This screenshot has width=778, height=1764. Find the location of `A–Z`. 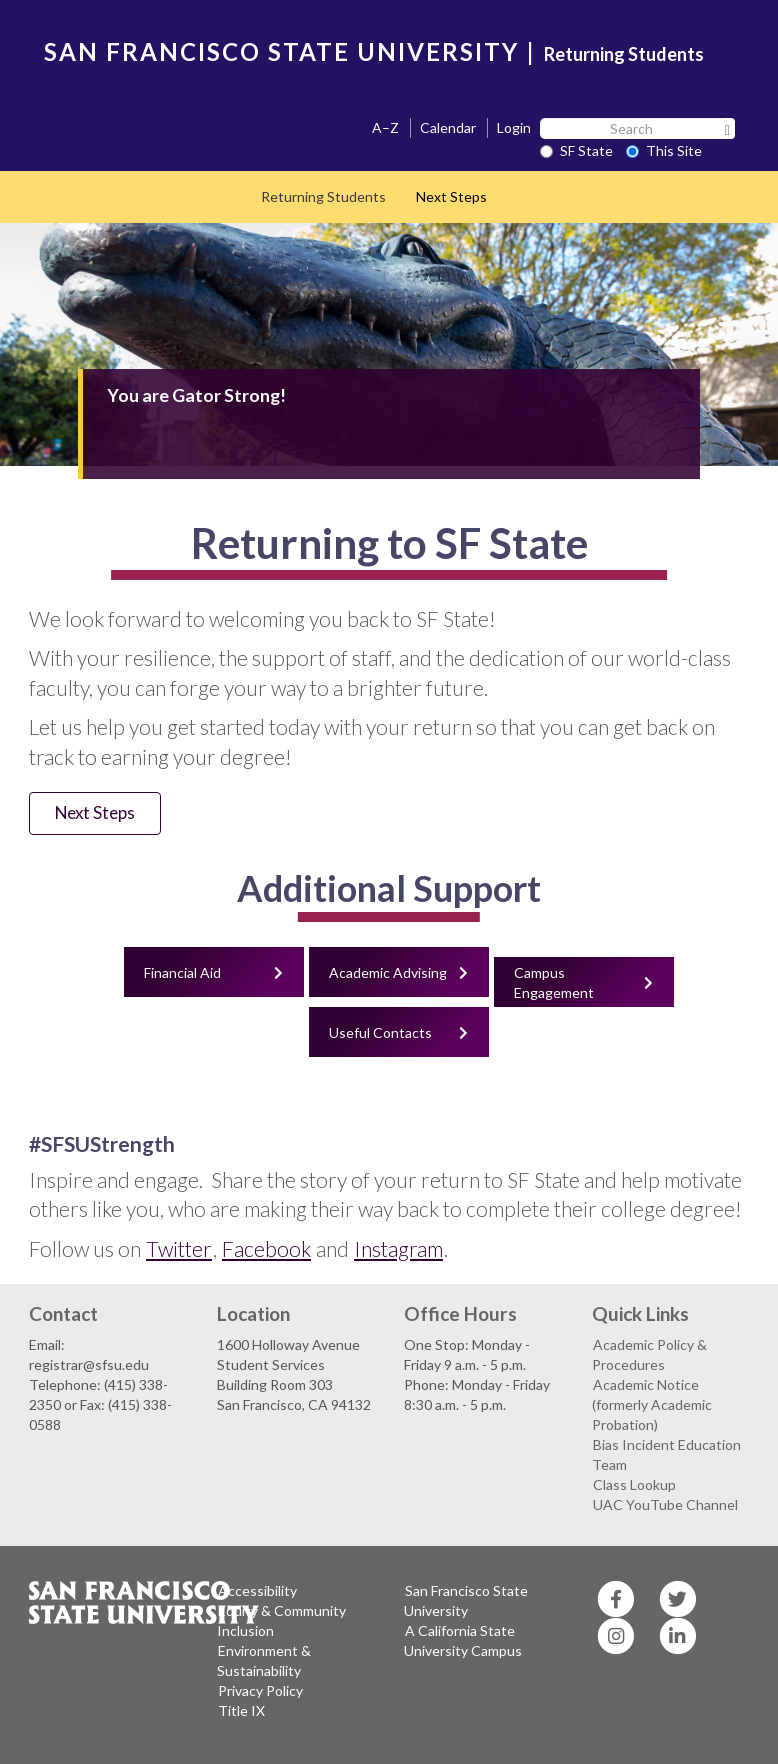

A–Z is located at coordinates (385, 127).